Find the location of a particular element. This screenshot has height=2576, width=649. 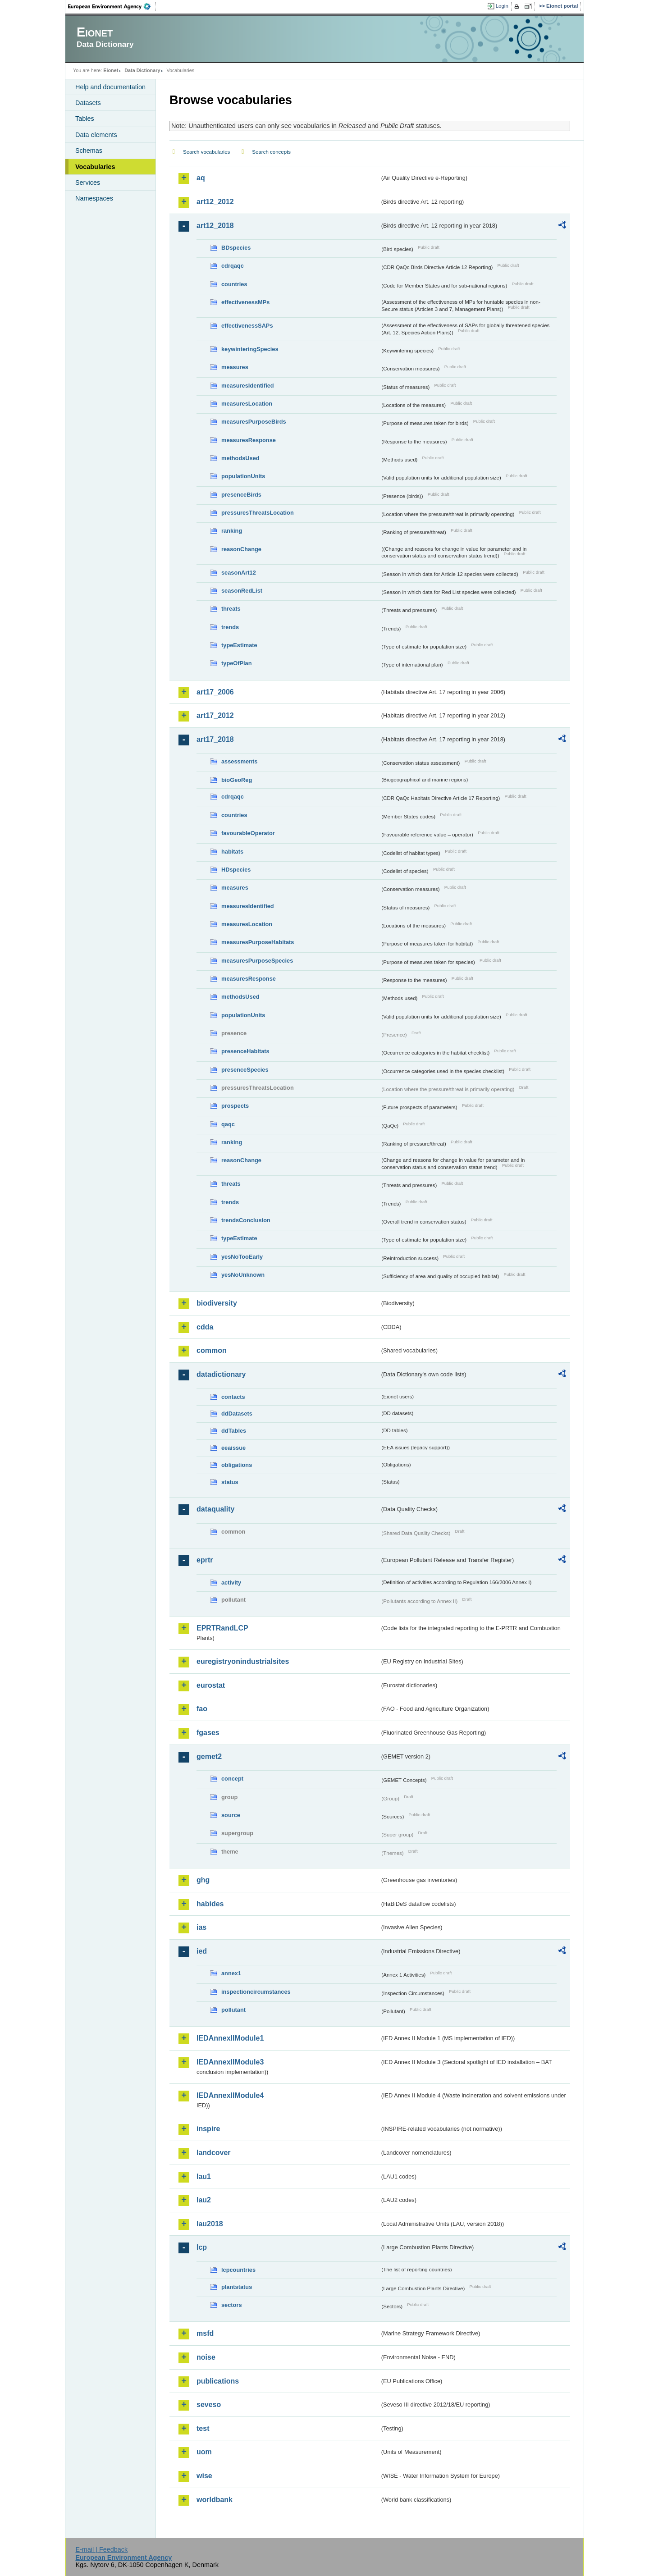

sectors is located at coordinates (231, 2305).